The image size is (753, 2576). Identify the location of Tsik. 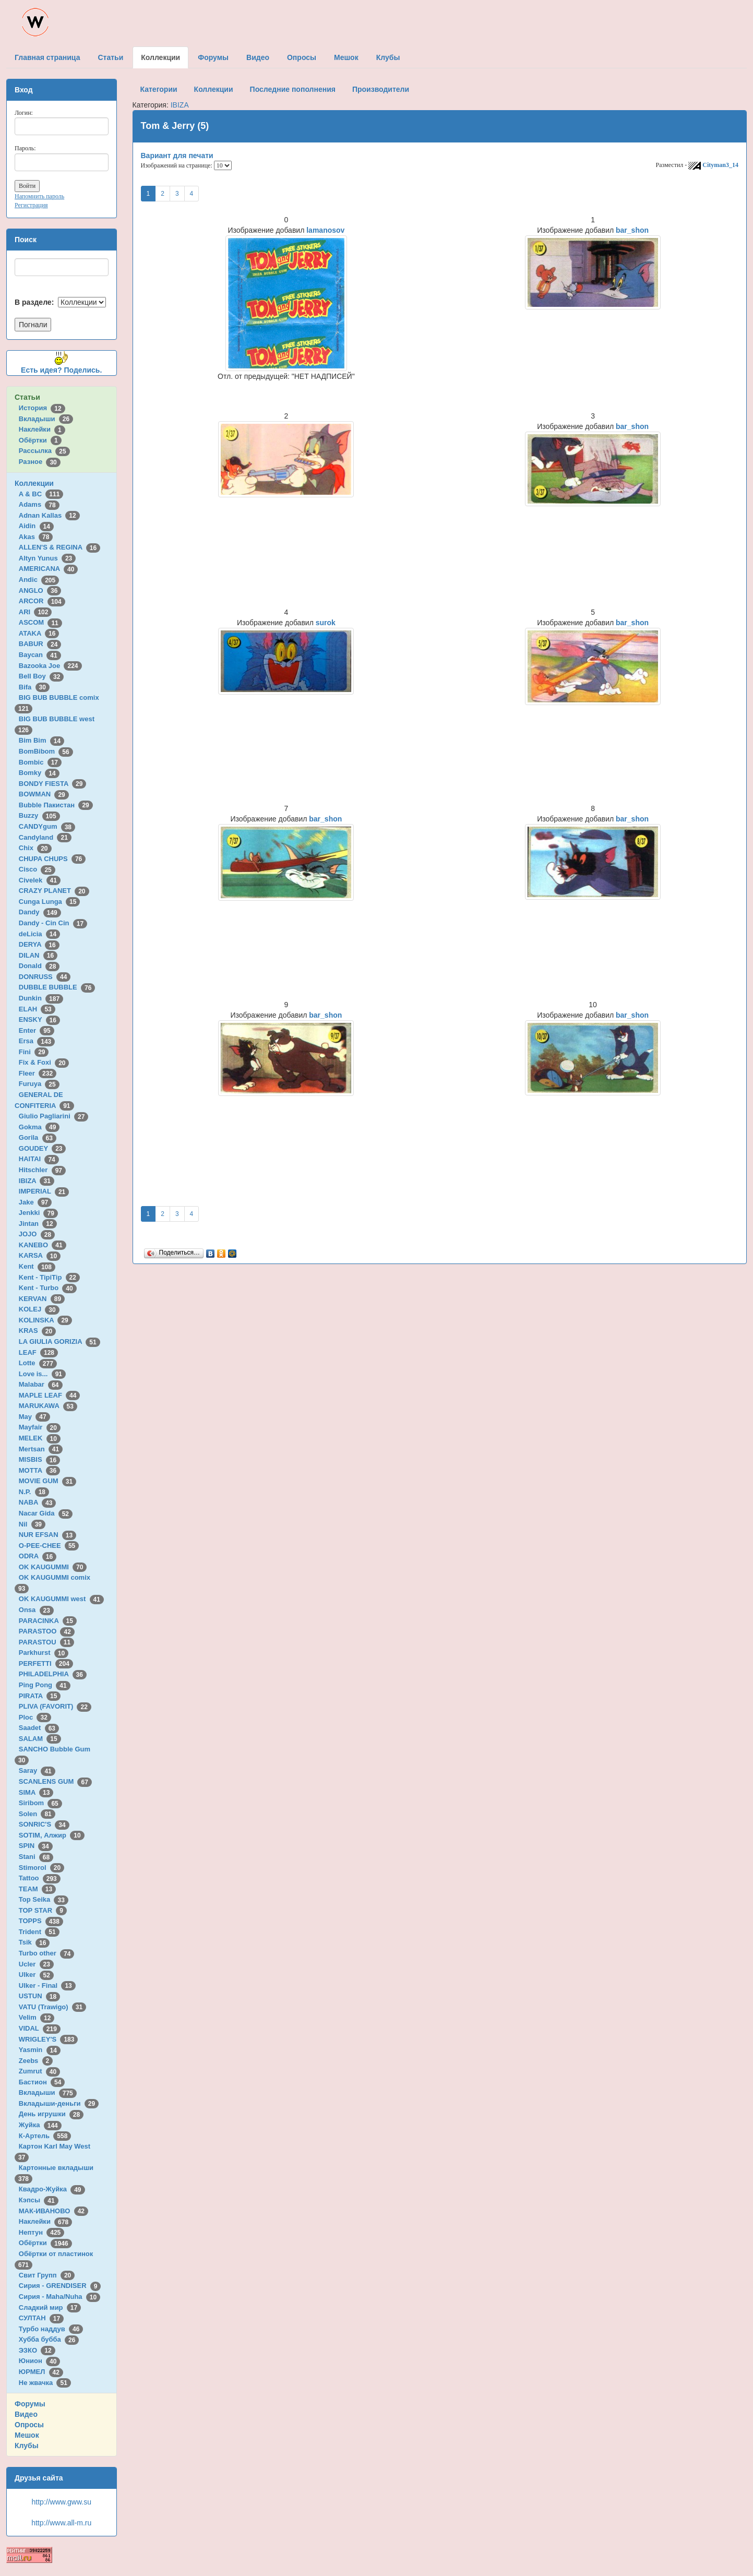
(34, 1942).